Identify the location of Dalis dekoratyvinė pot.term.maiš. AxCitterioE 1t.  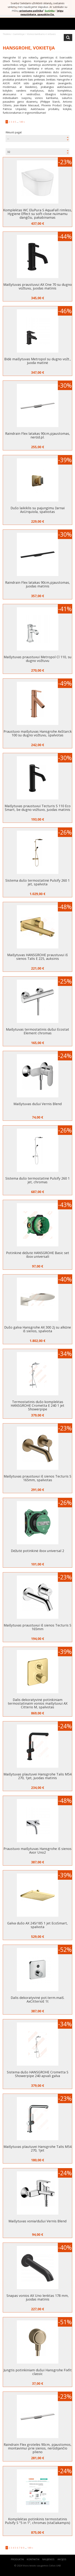
(37, 1999).